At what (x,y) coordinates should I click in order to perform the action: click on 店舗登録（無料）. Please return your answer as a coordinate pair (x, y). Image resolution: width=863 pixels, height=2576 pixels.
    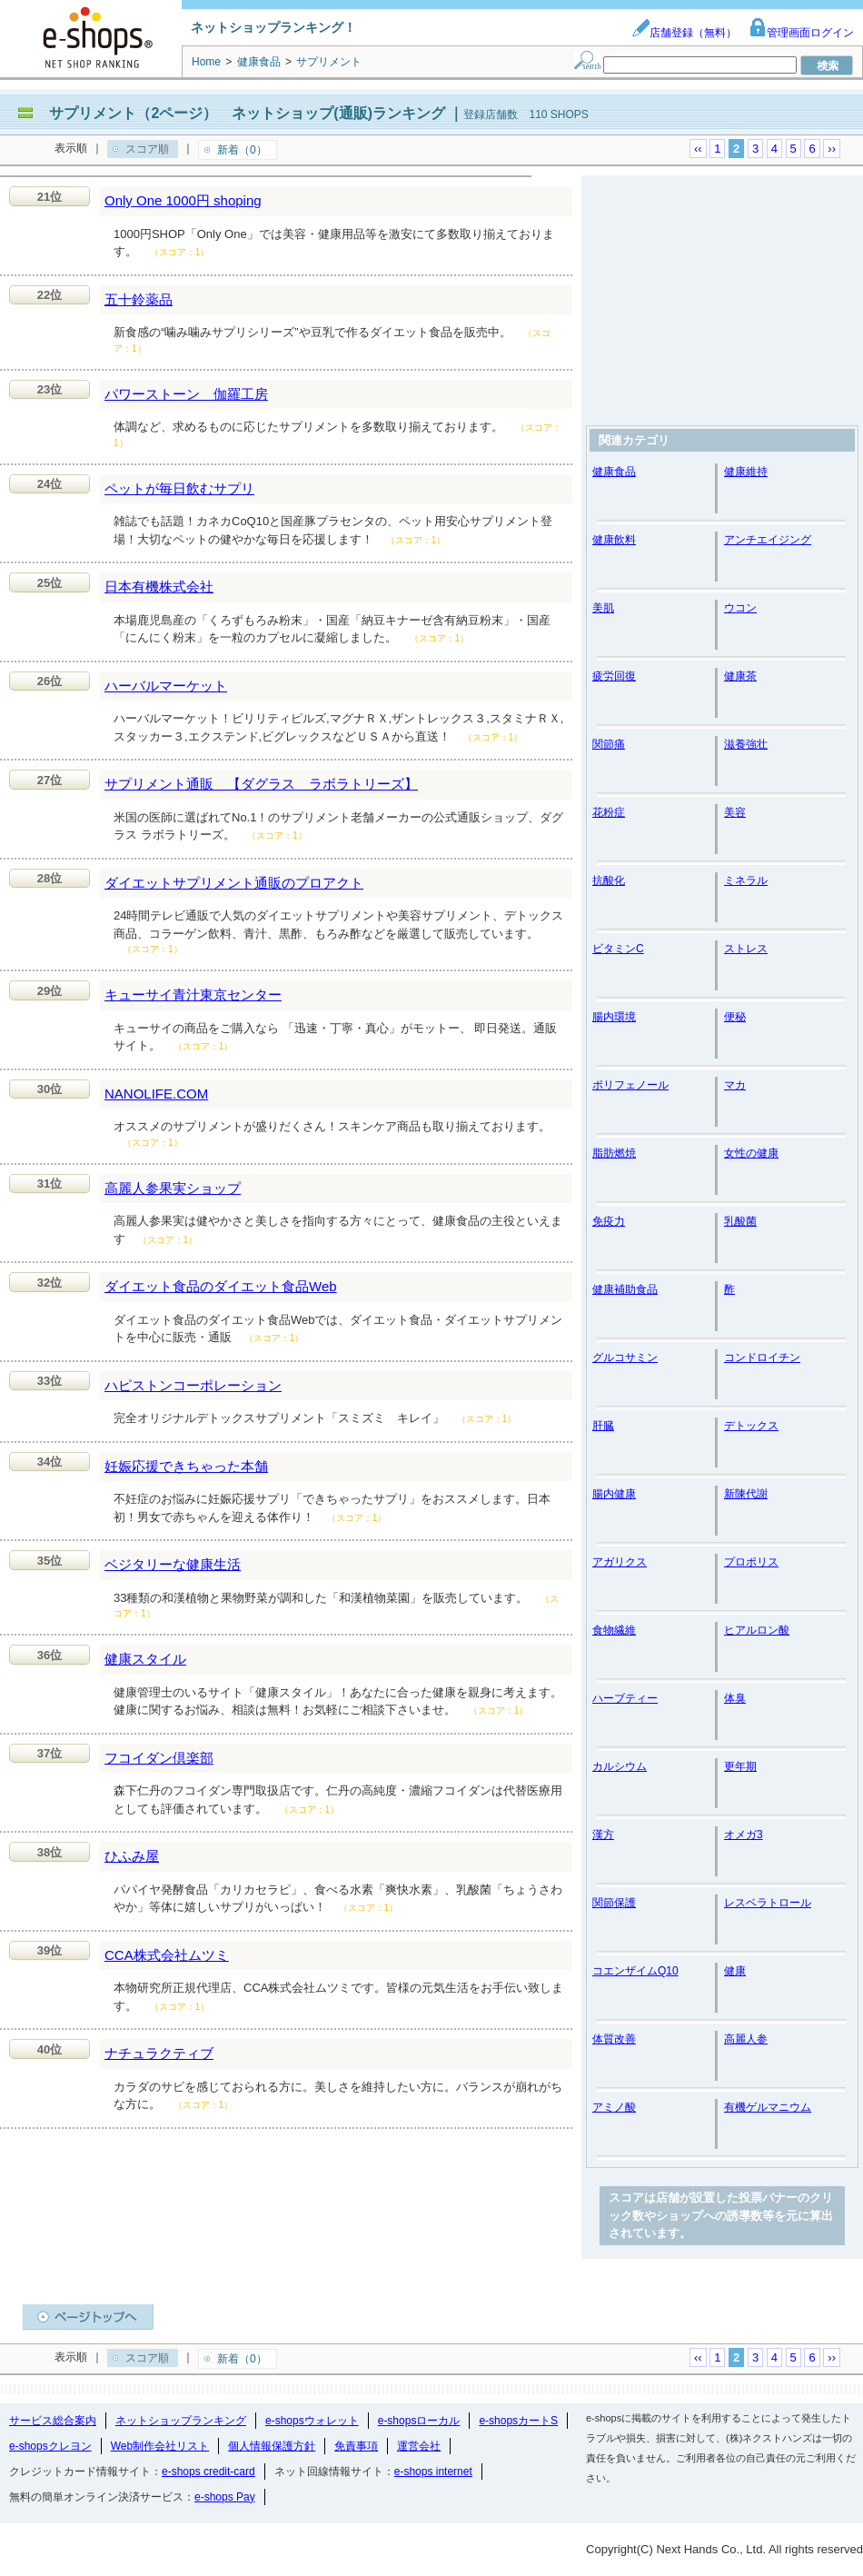
    Looking at the image, I should click on (684, 32).